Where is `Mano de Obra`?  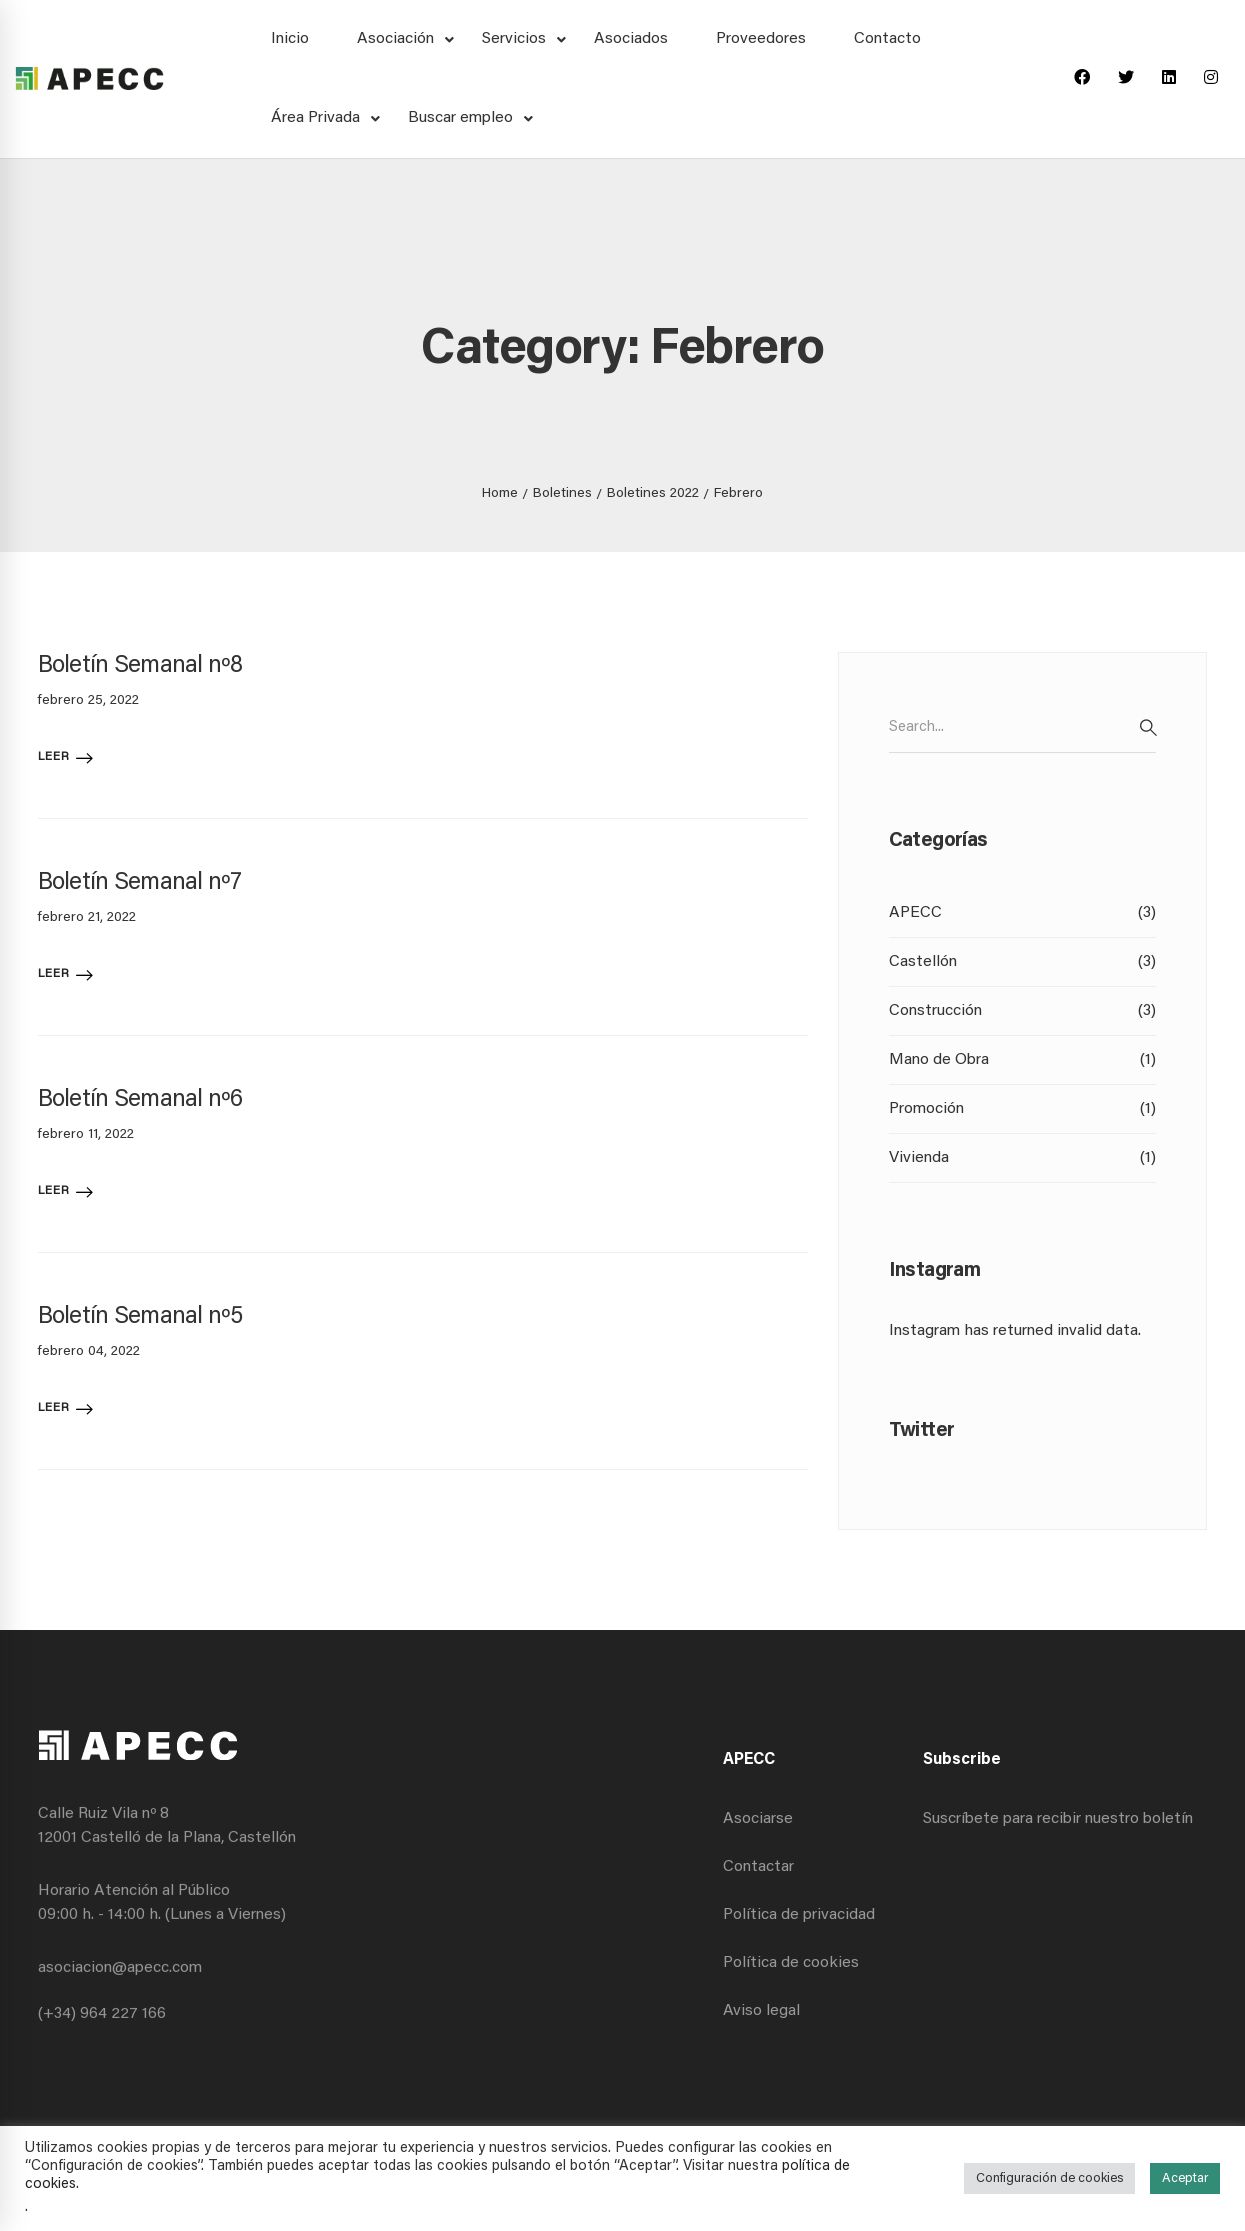 Mano de Obra is located at coordinates (1023, 1060).